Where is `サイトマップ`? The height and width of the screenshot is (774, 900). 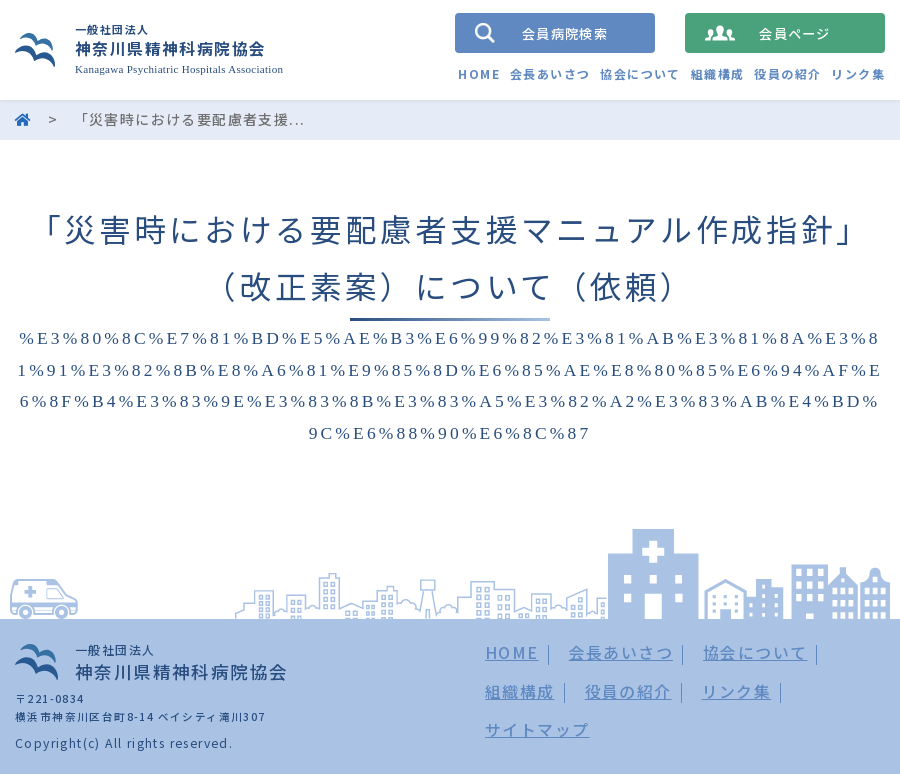
サイトマップ is located at coordinates (537, 729).